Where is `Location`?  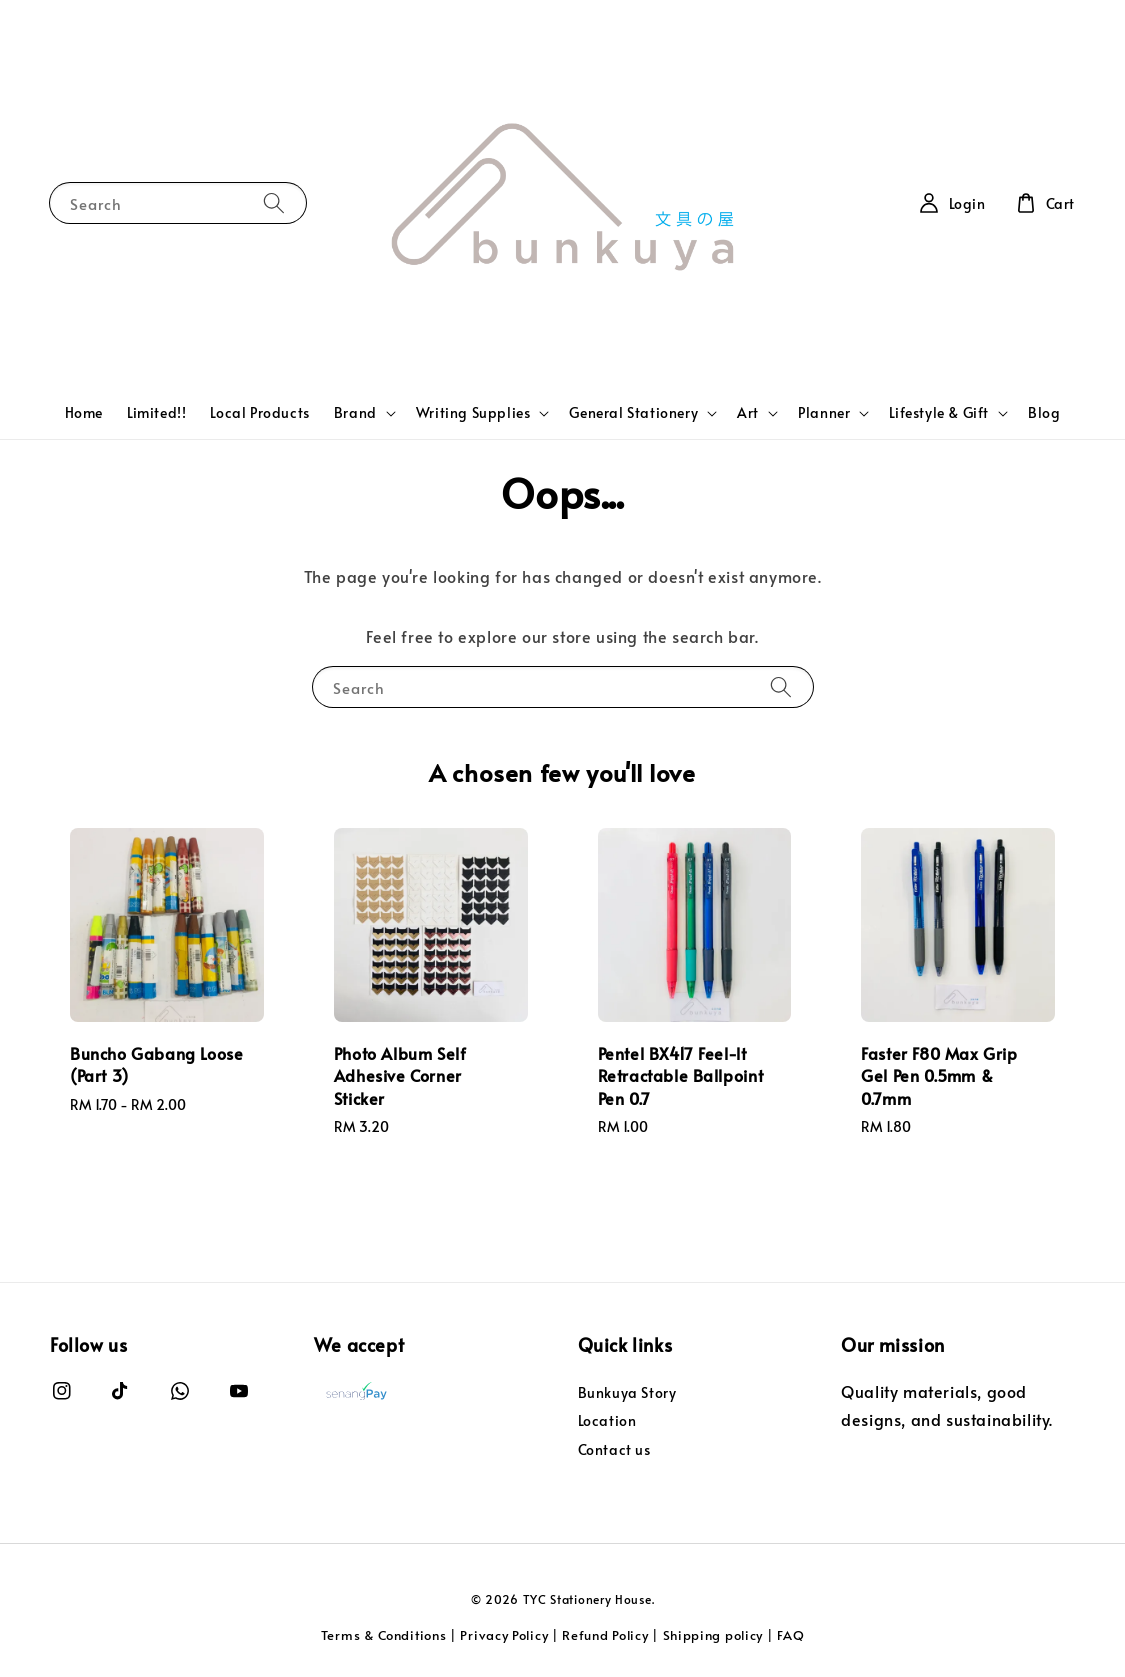 Location is located at coordinates (607, 1420).